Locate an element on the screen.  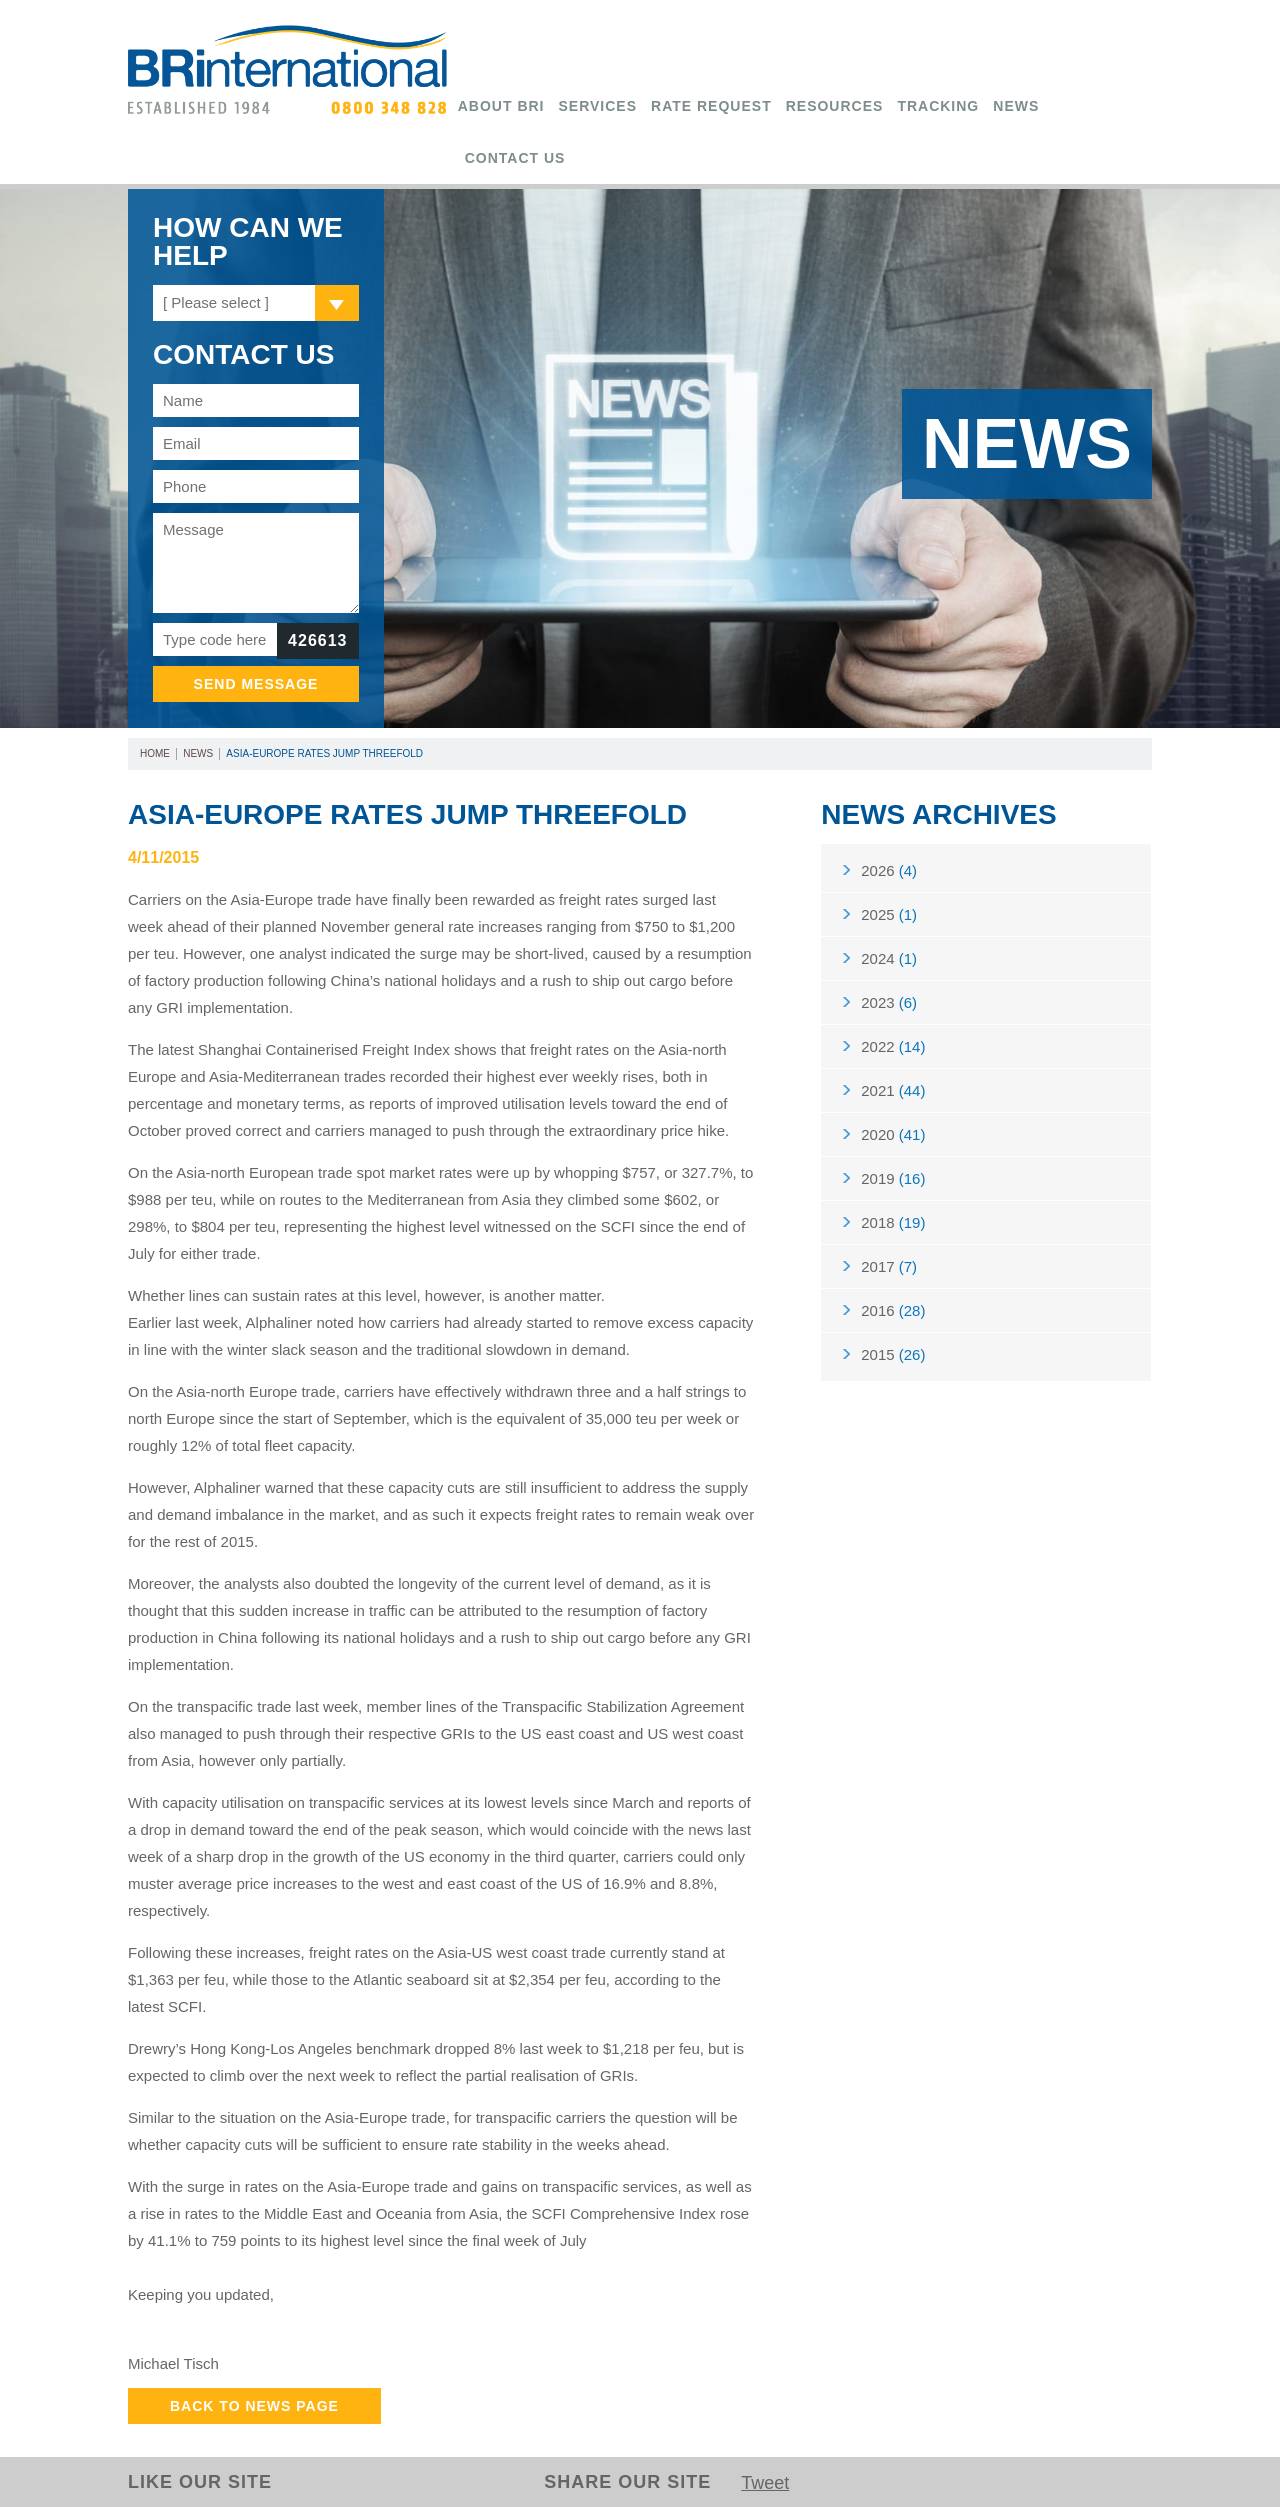
Tweet is located at coordinates (765, 2483).